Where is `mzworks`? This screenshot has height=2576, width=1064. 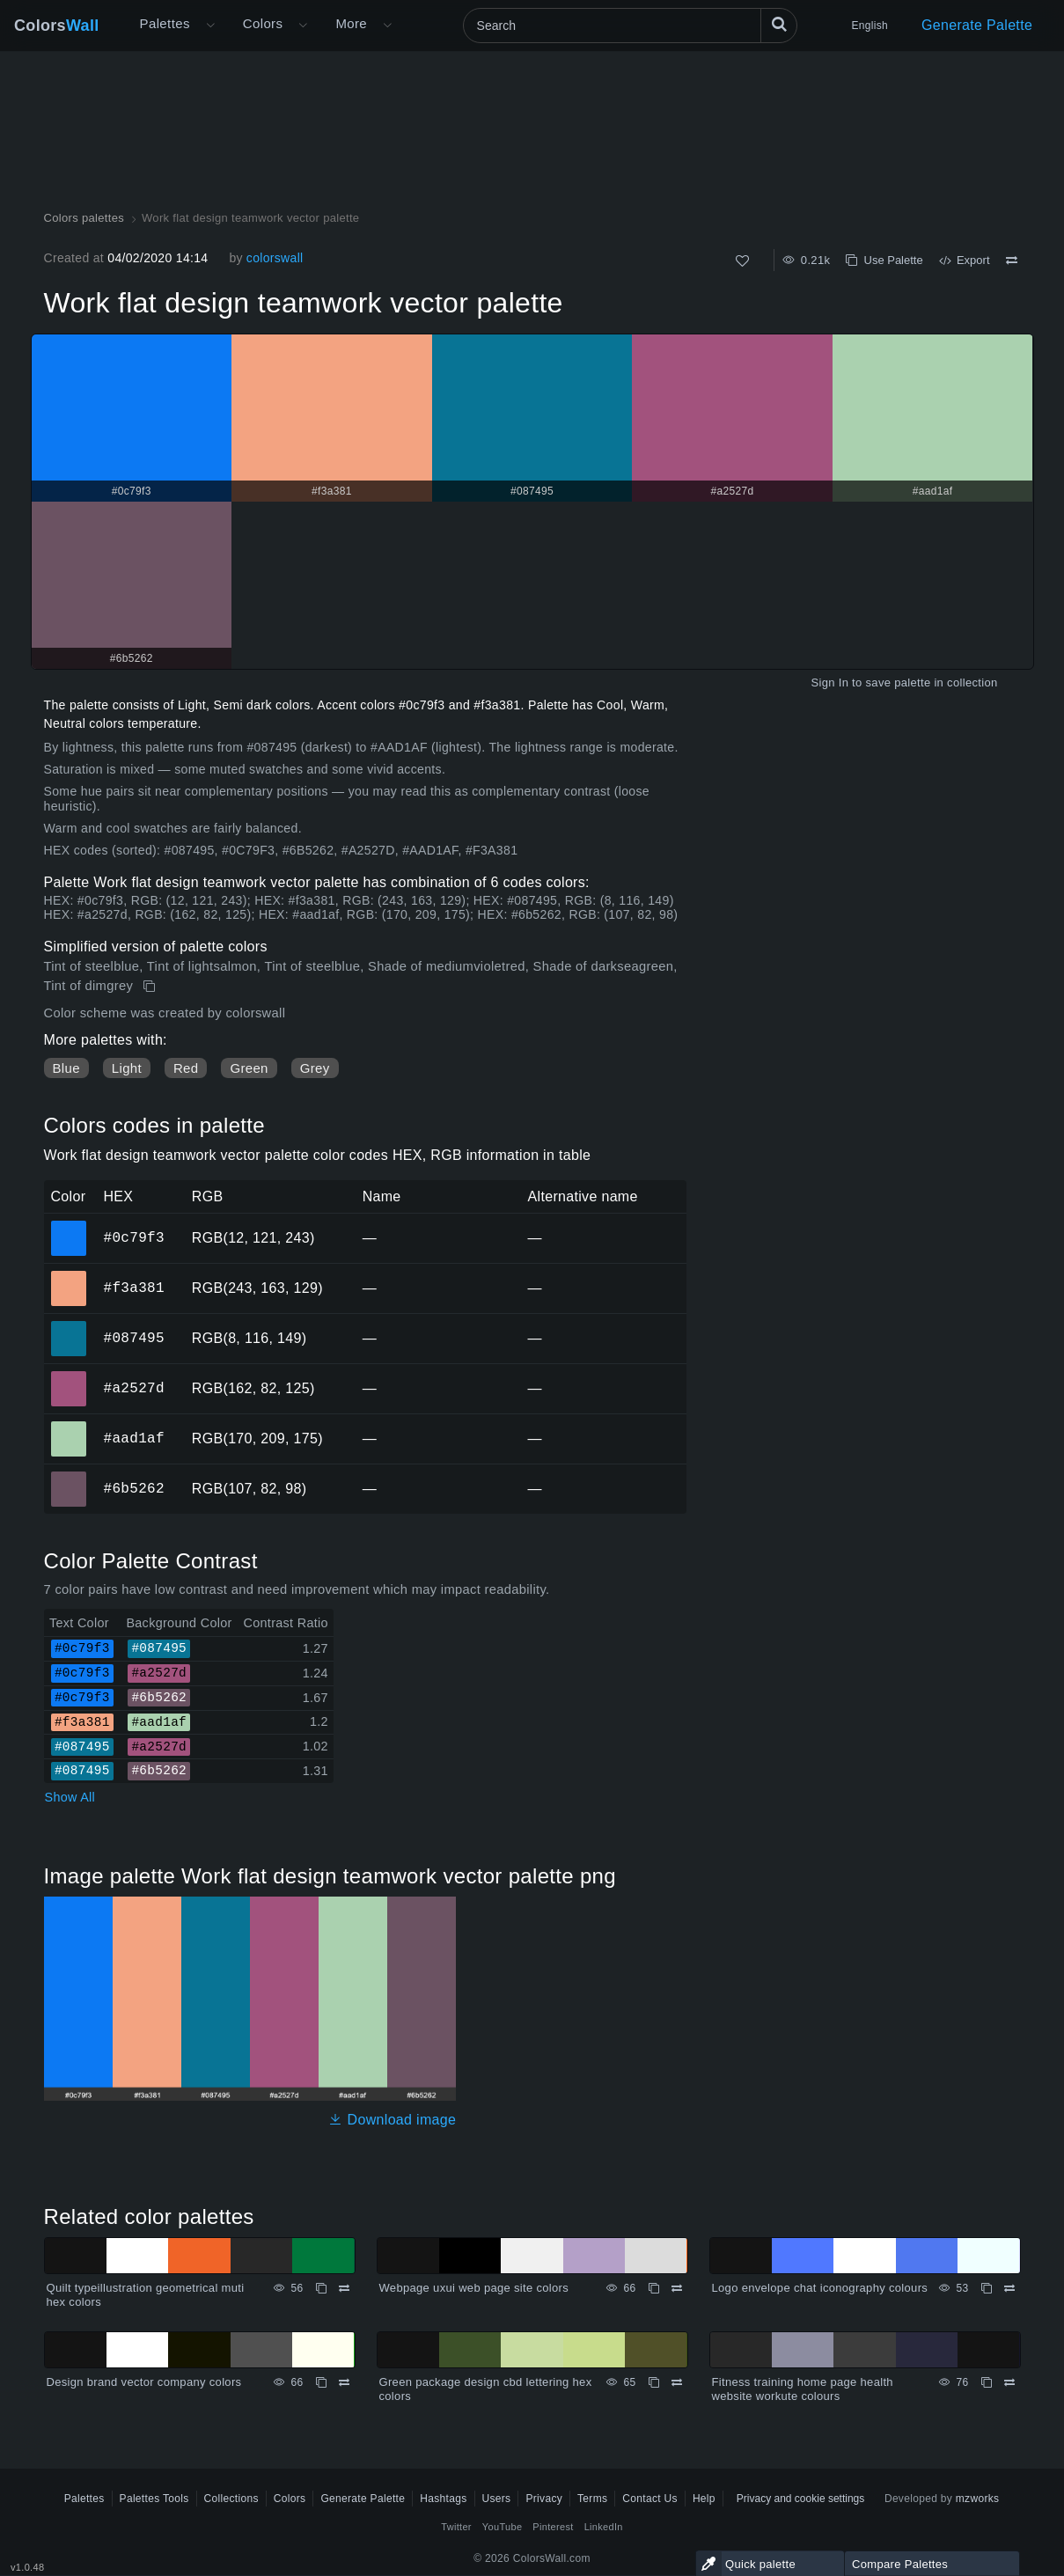
mzworks is located at coordinates (978, 2498).